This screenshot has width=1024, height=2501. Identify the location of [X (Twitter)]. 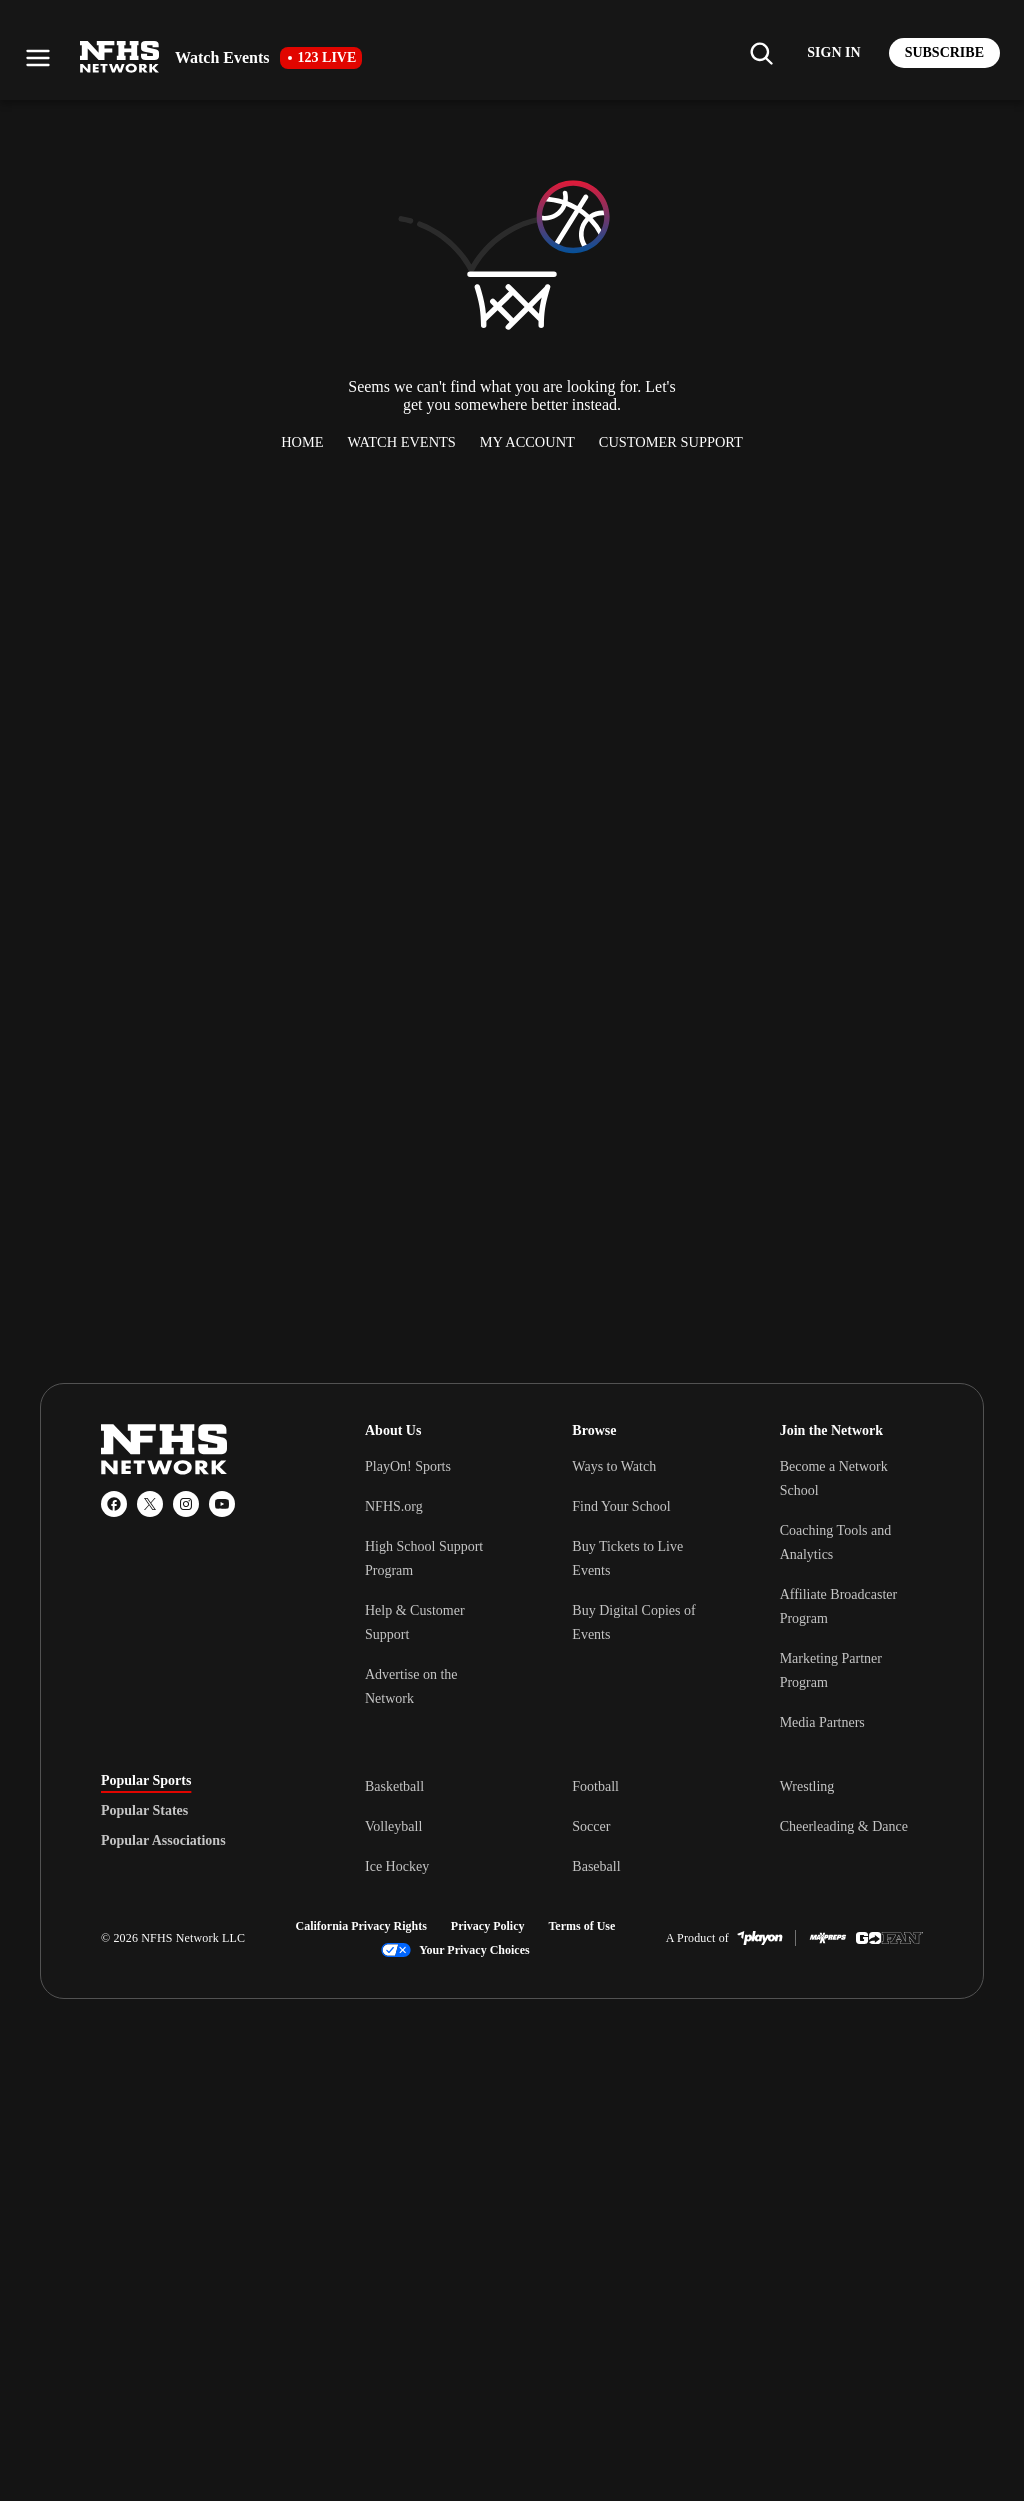
(150, 1504).